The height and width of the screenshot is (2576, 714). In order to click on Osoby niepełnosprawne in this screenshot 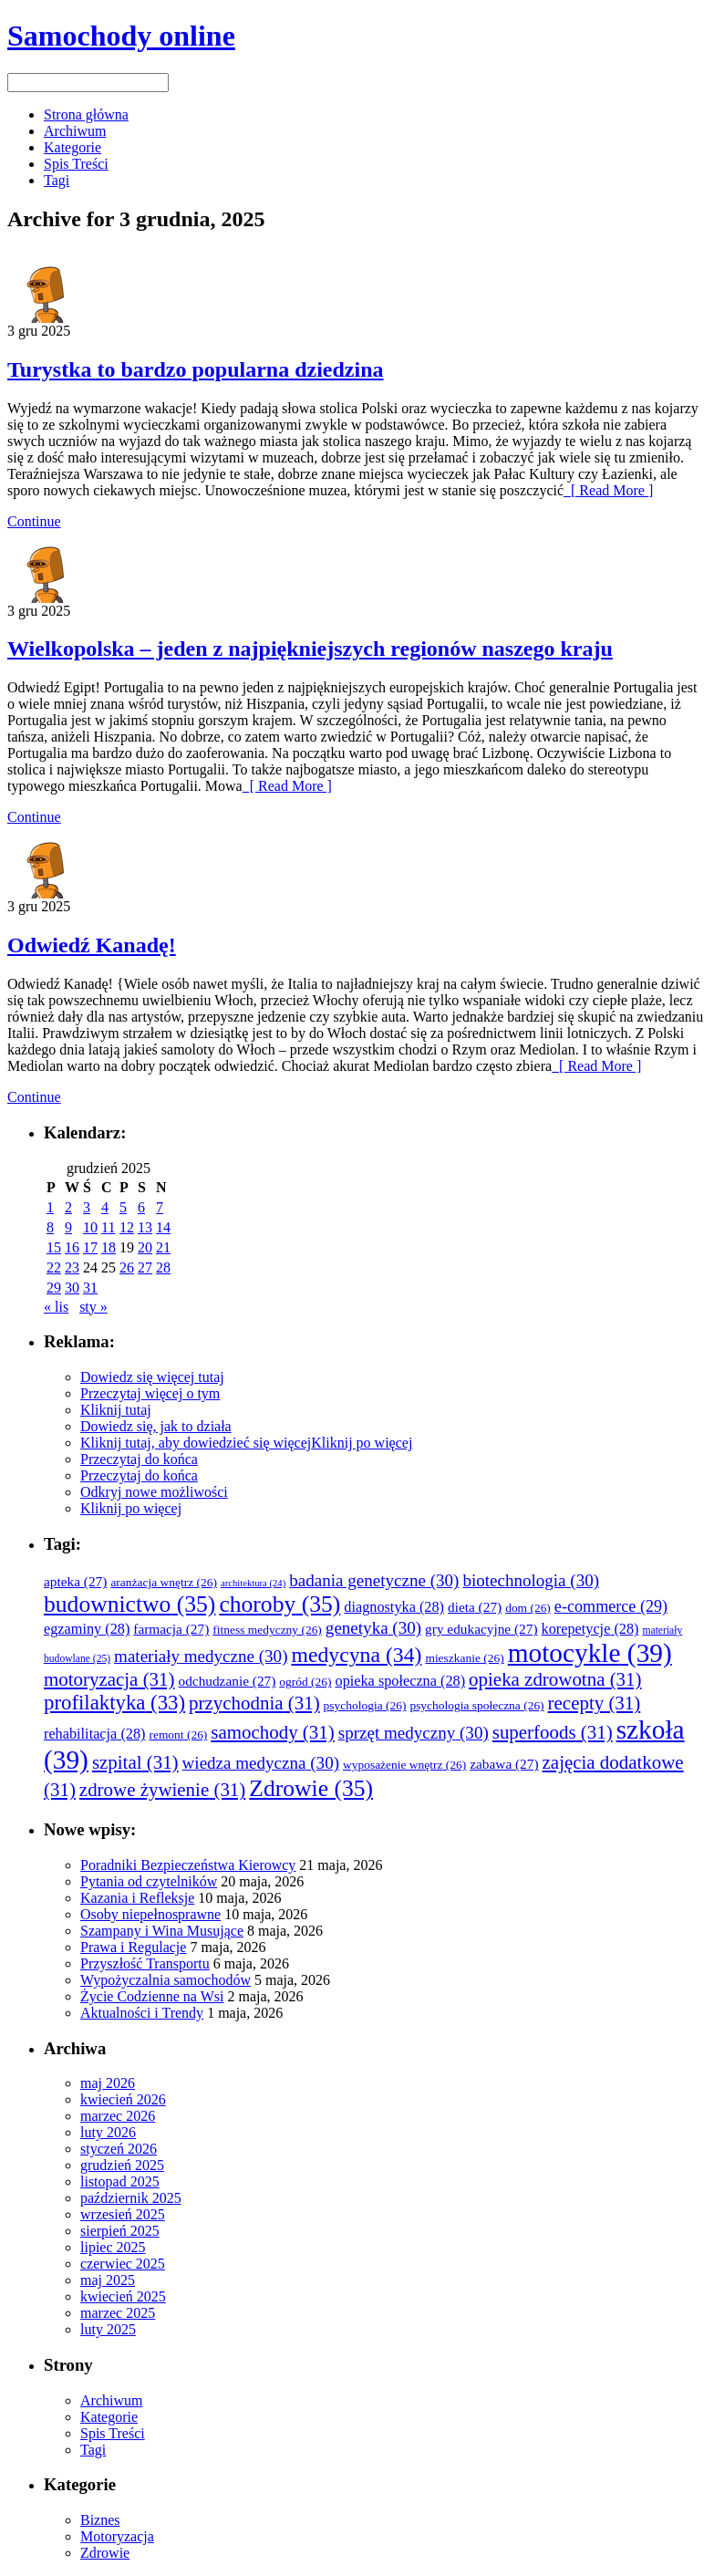, I will do `click(150, 1914)`.